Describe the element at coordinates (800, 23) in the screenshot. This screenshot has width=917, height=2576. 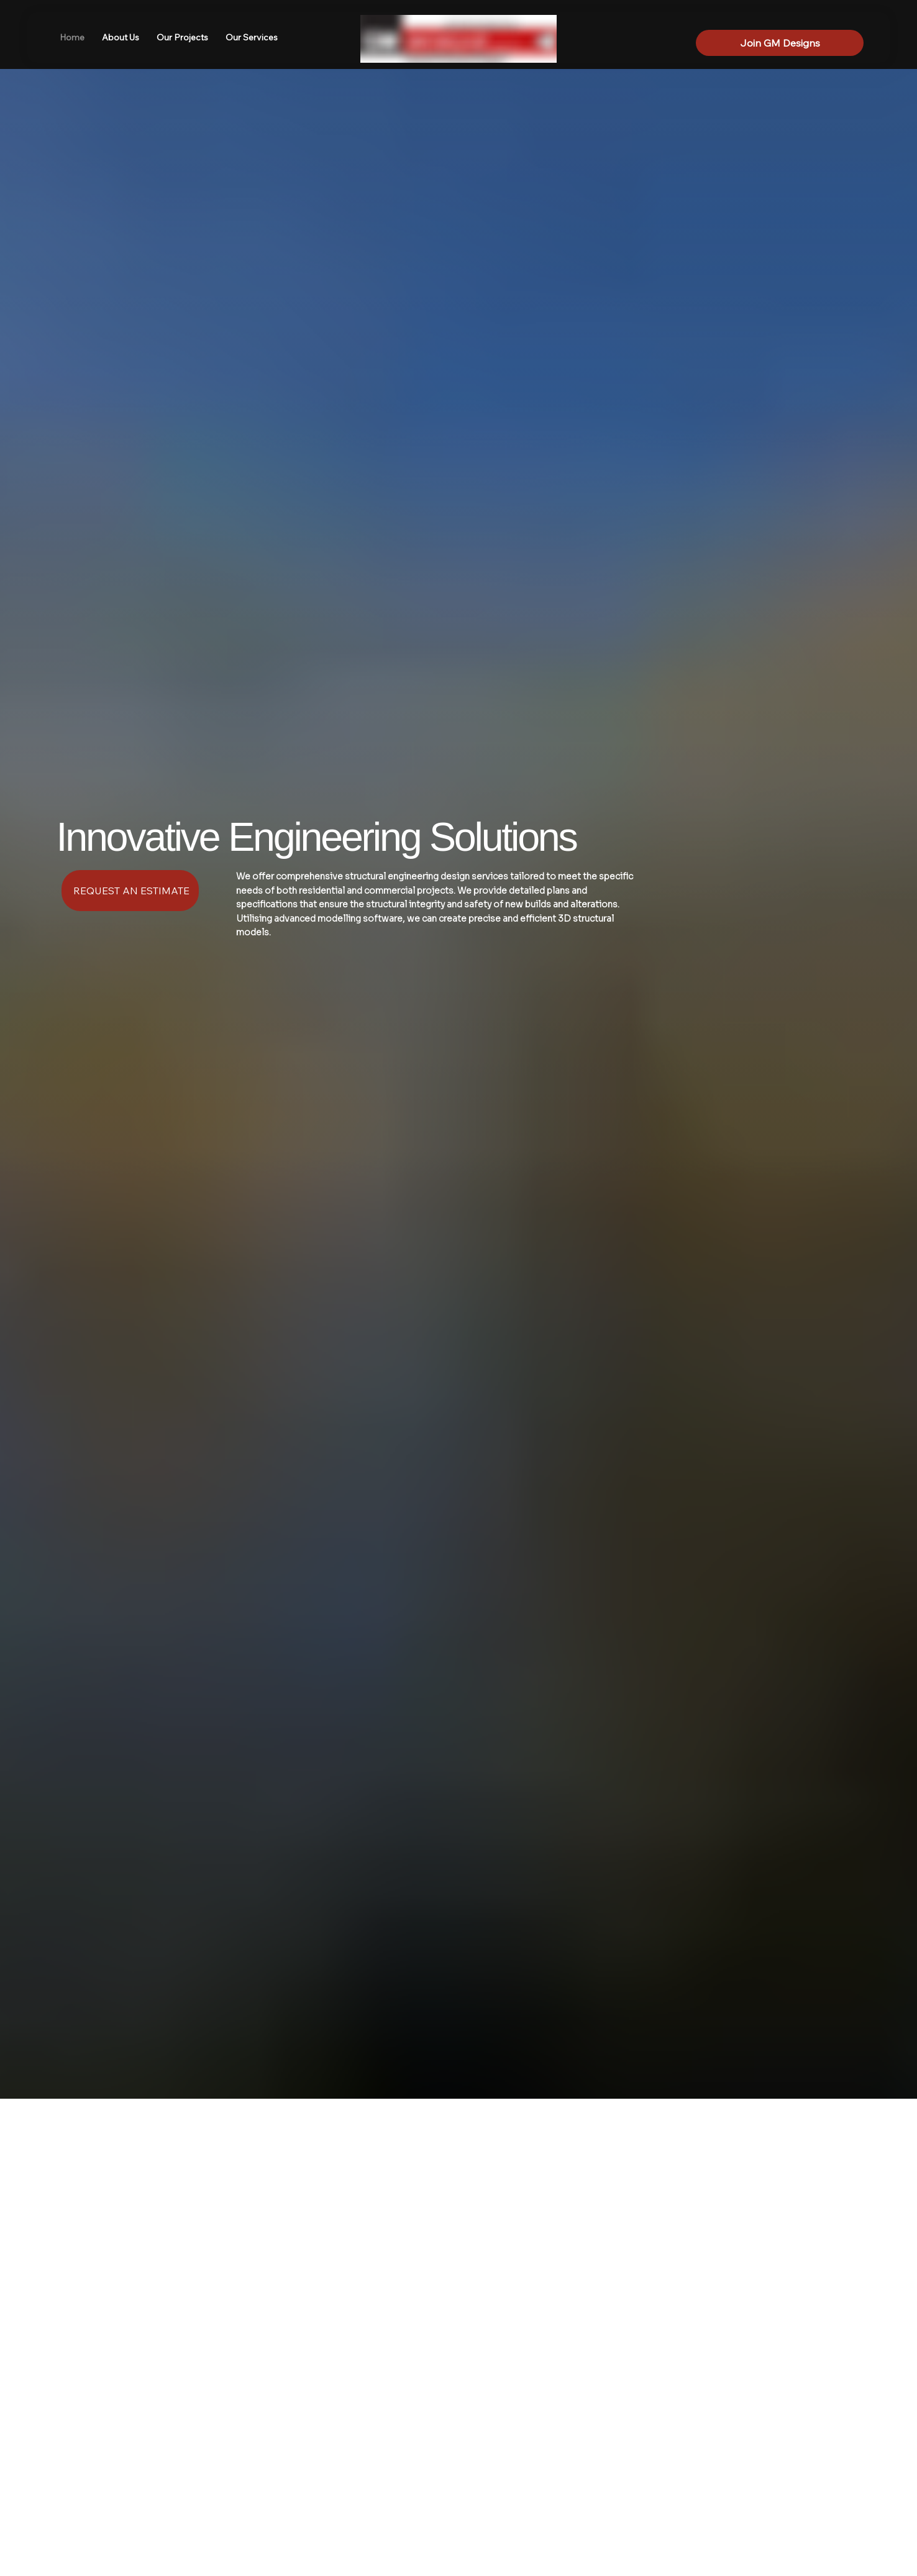
I see `[LinkedIn]` at that location.